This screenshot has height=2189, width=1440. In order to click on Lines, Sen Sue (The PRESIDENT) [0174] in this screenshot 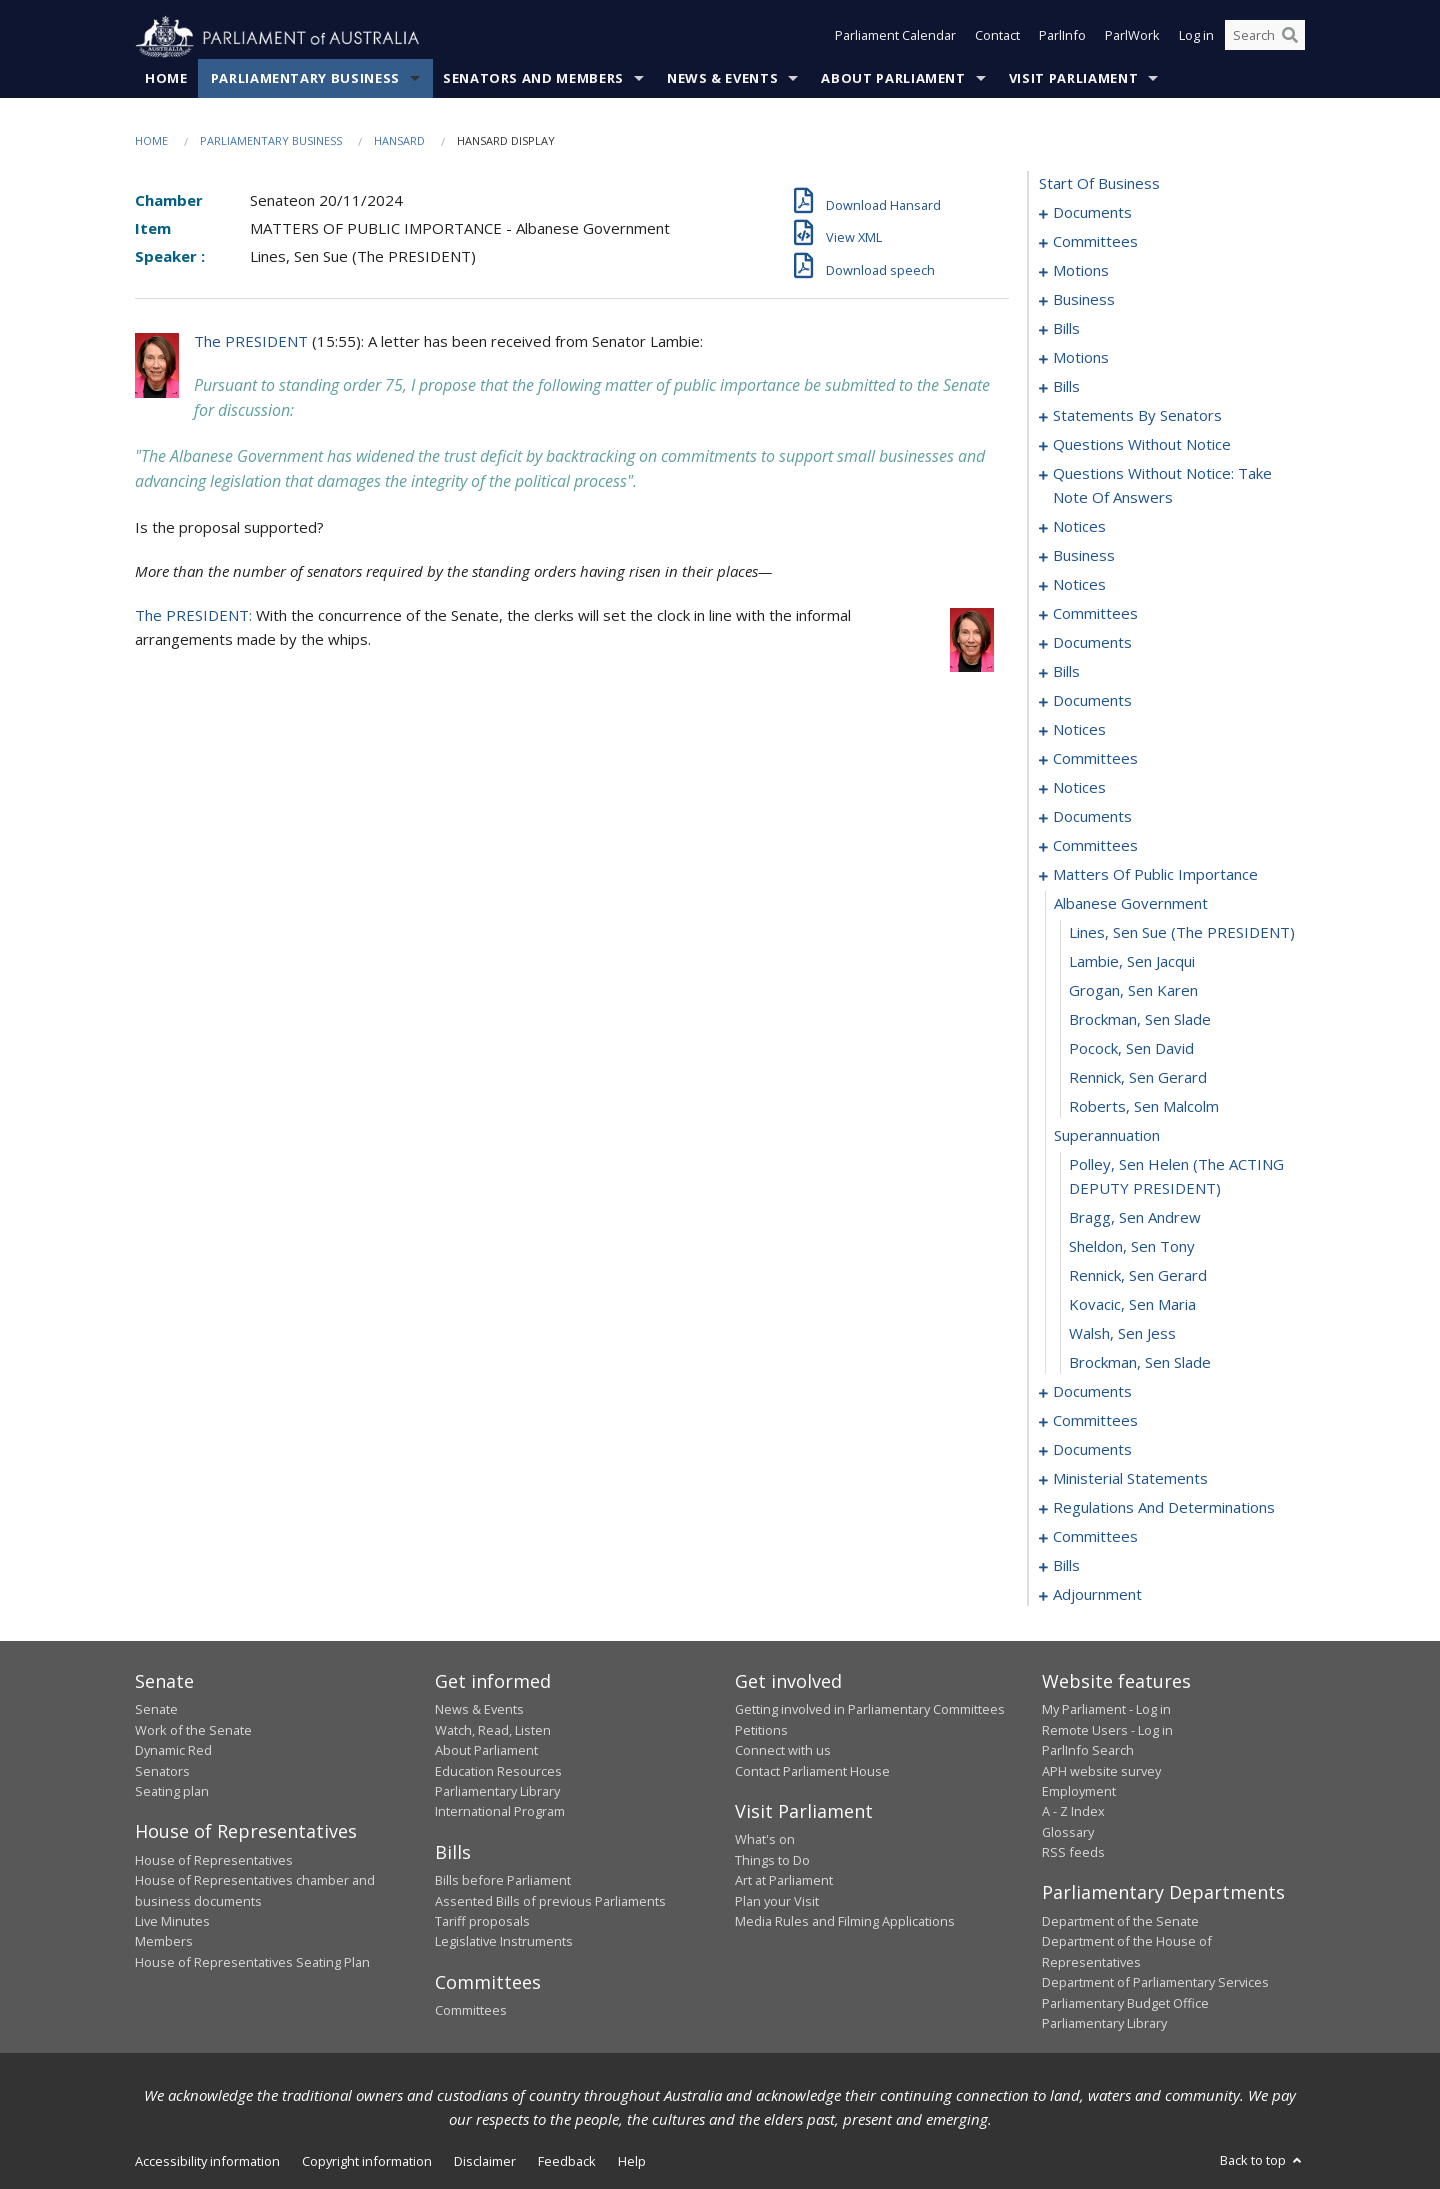, I will do `click(1182, 933)`.